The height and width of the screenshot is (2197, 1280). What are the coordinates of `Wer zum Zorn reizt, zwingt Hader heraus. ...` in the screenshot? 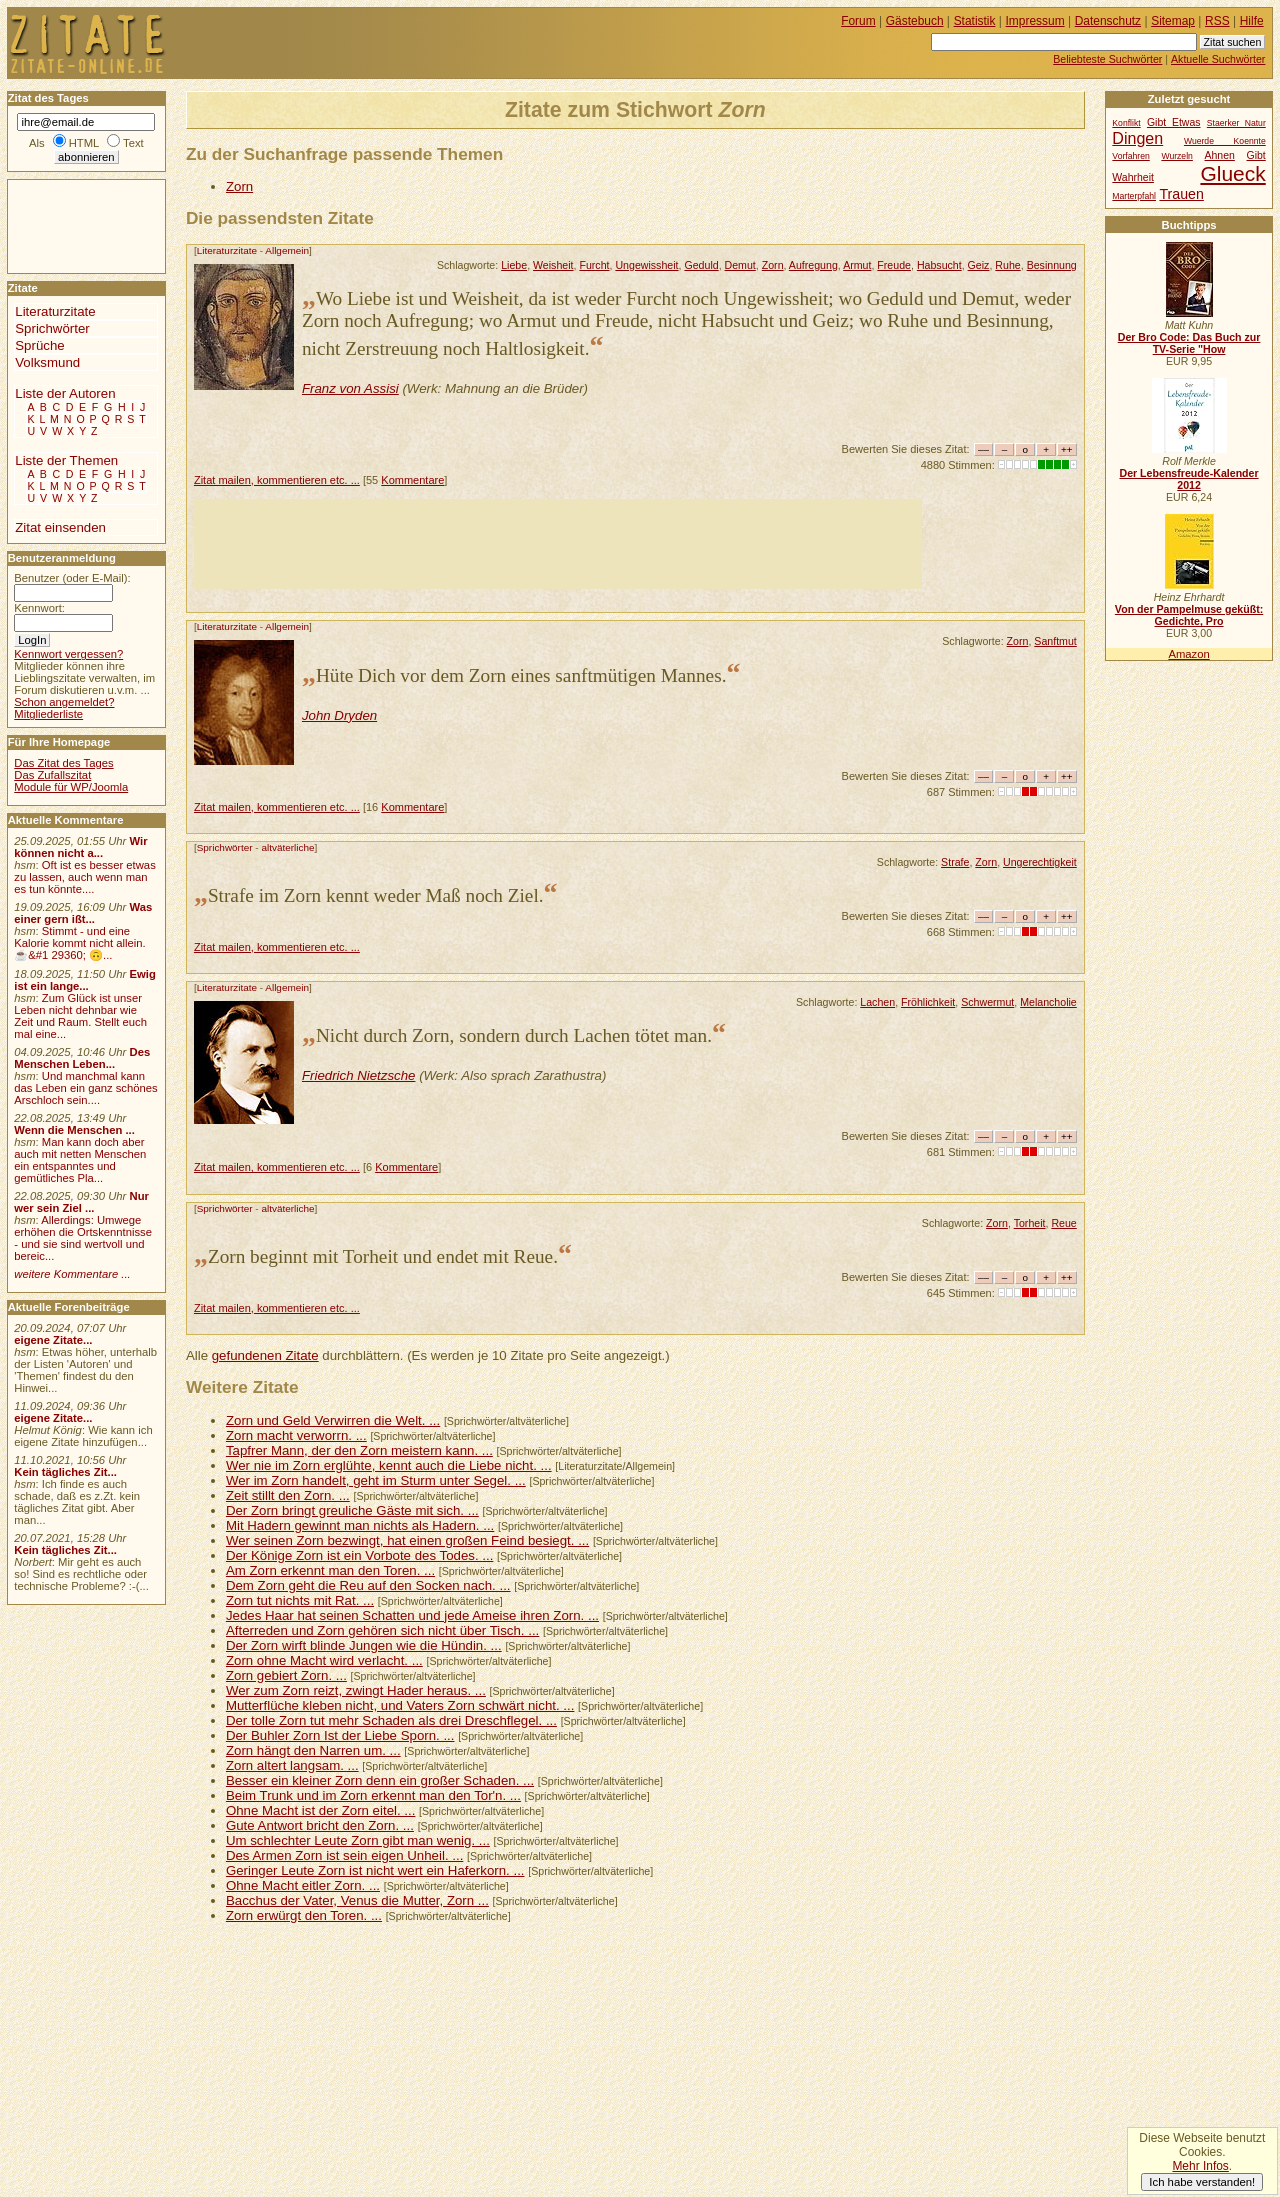 It's located at (356, 1690).